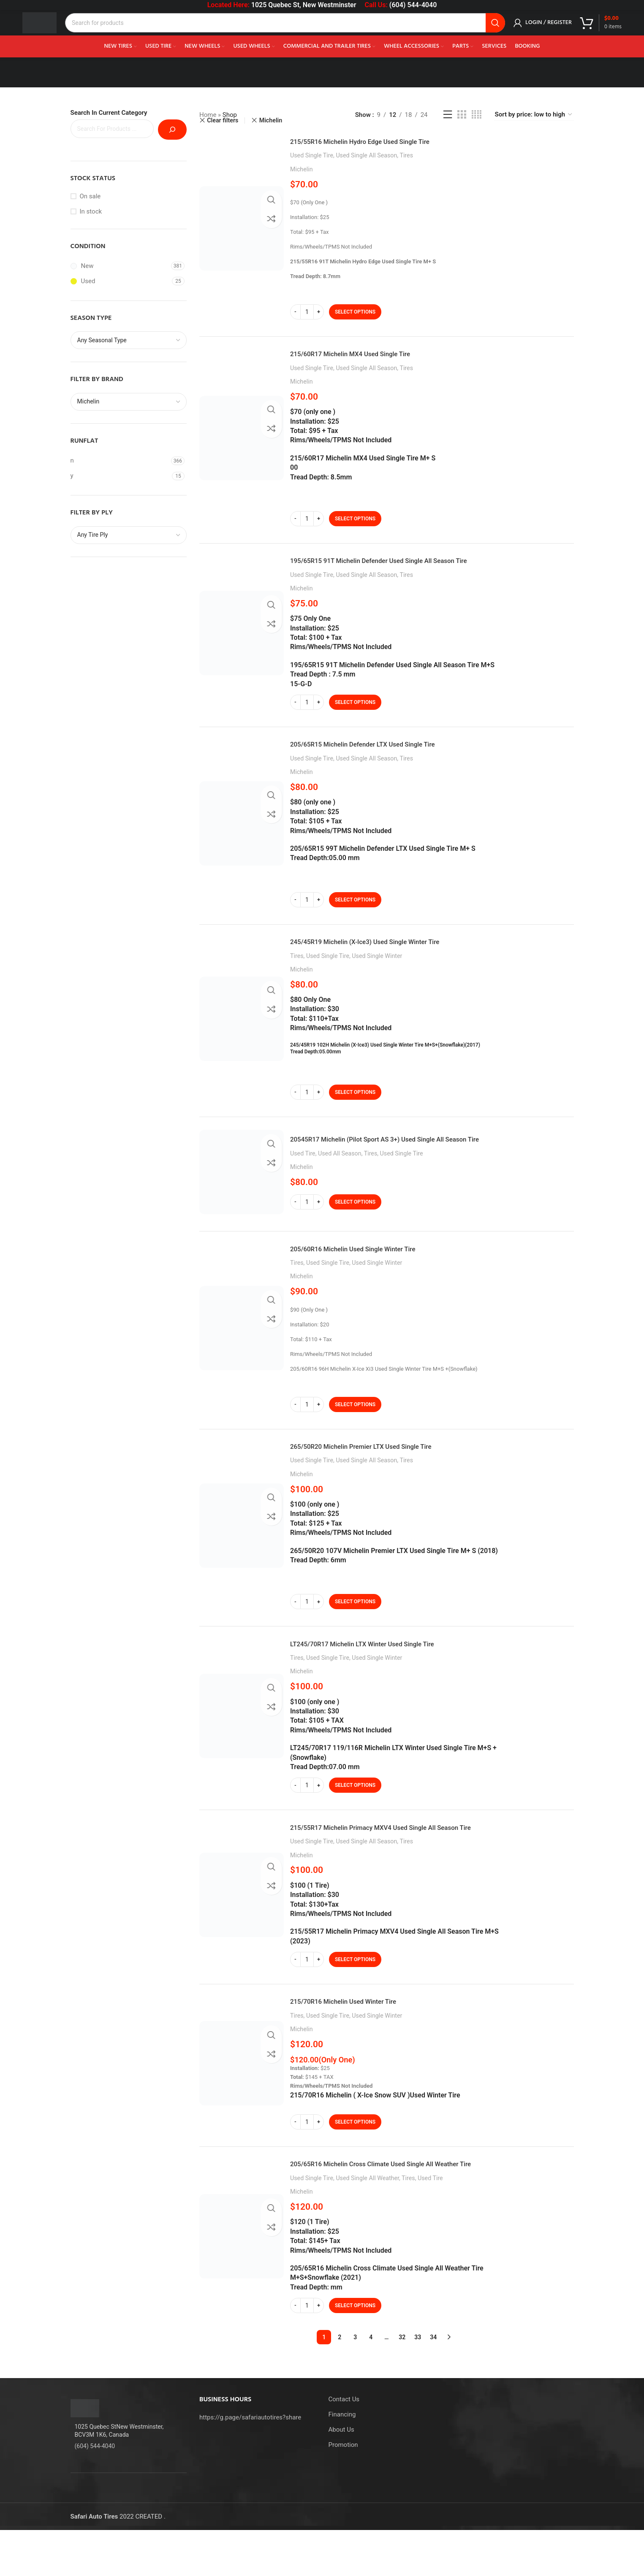 This screenshot has height=2576, width=644. I want to click on [Select options for “205/65R16 Michelin Cross Climate Used Single All Weather Tire”], so click(355, 2351).